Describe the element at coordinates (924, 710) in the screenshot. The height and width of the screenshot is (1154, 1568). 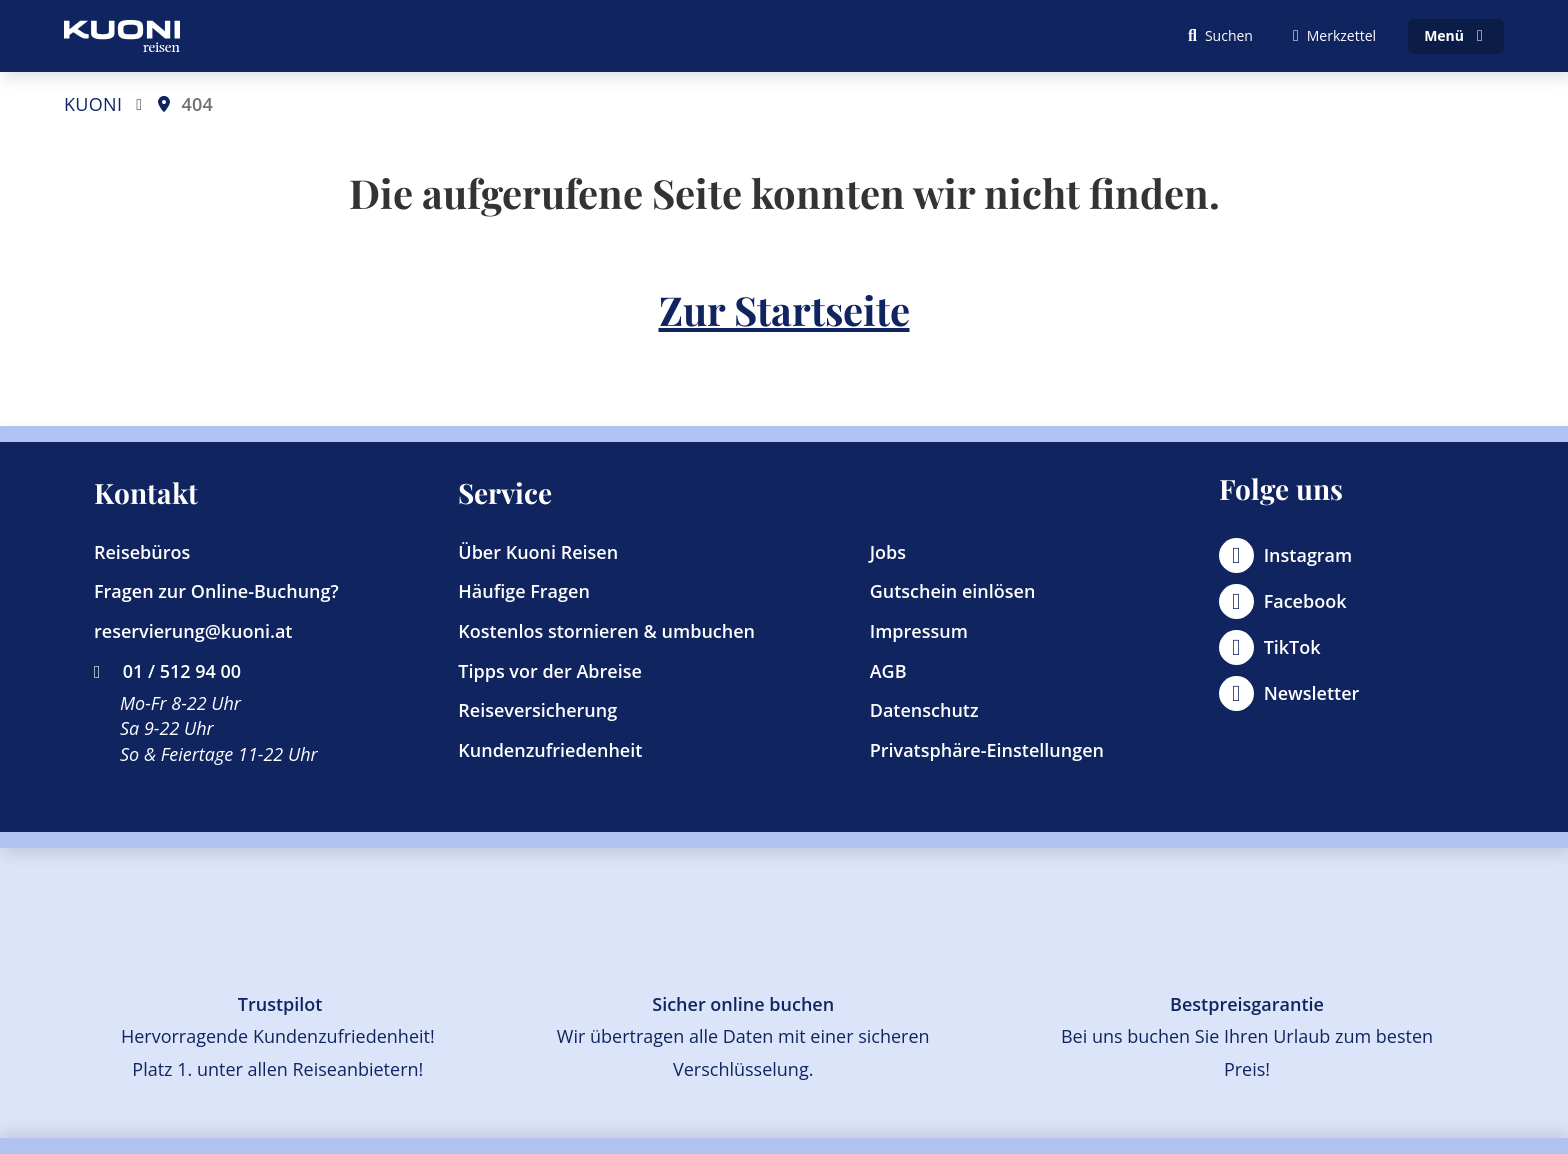
I see `Datenschutz` at that location.